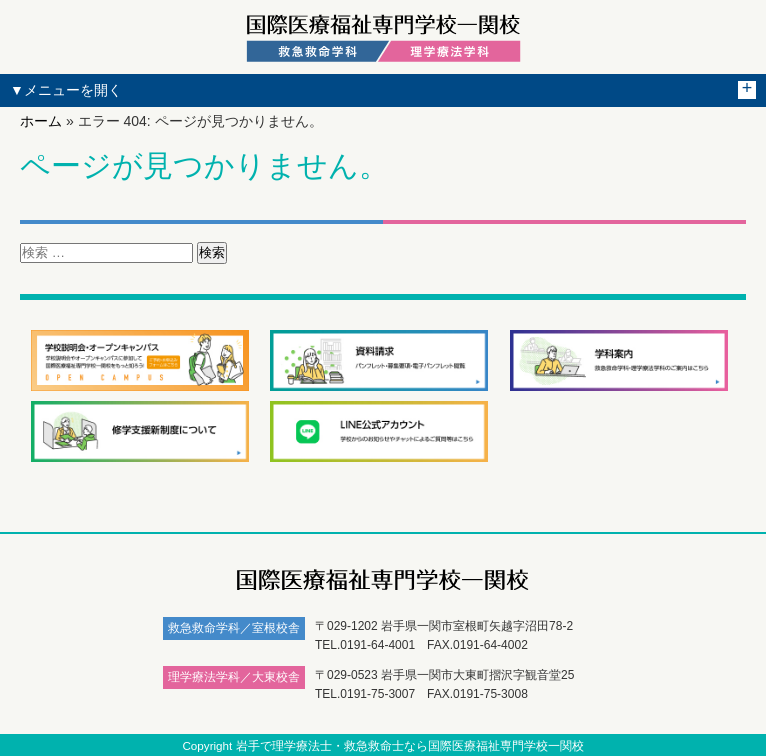 Image resolution: width=766 pixels, height=756 pixels. I want to click on 検索, so click(212, 252).